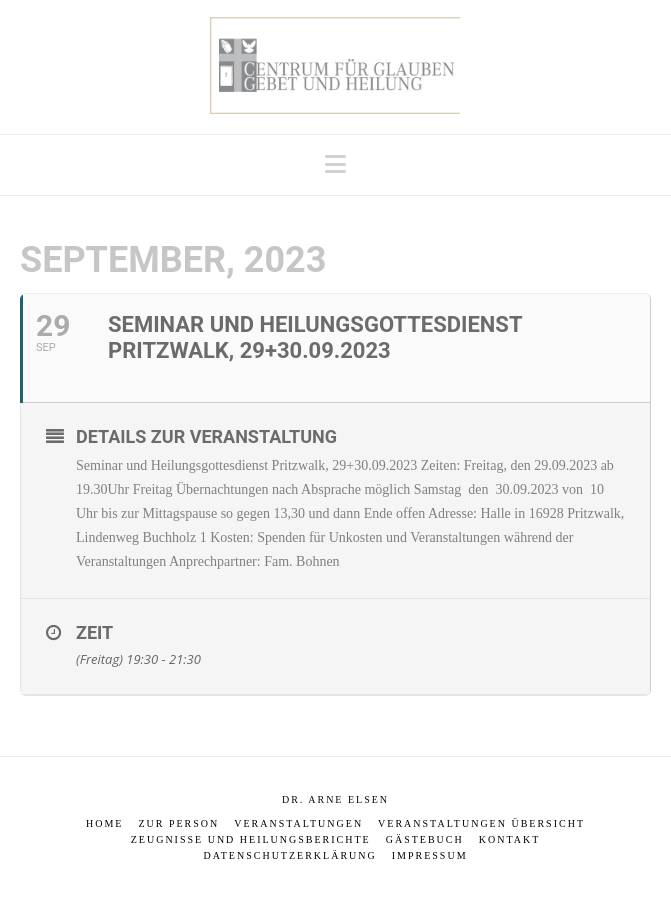 Image resolution: width=671 pixels, height=900 pixels. I want to click on Veranstaltungen, so click(298, 823).